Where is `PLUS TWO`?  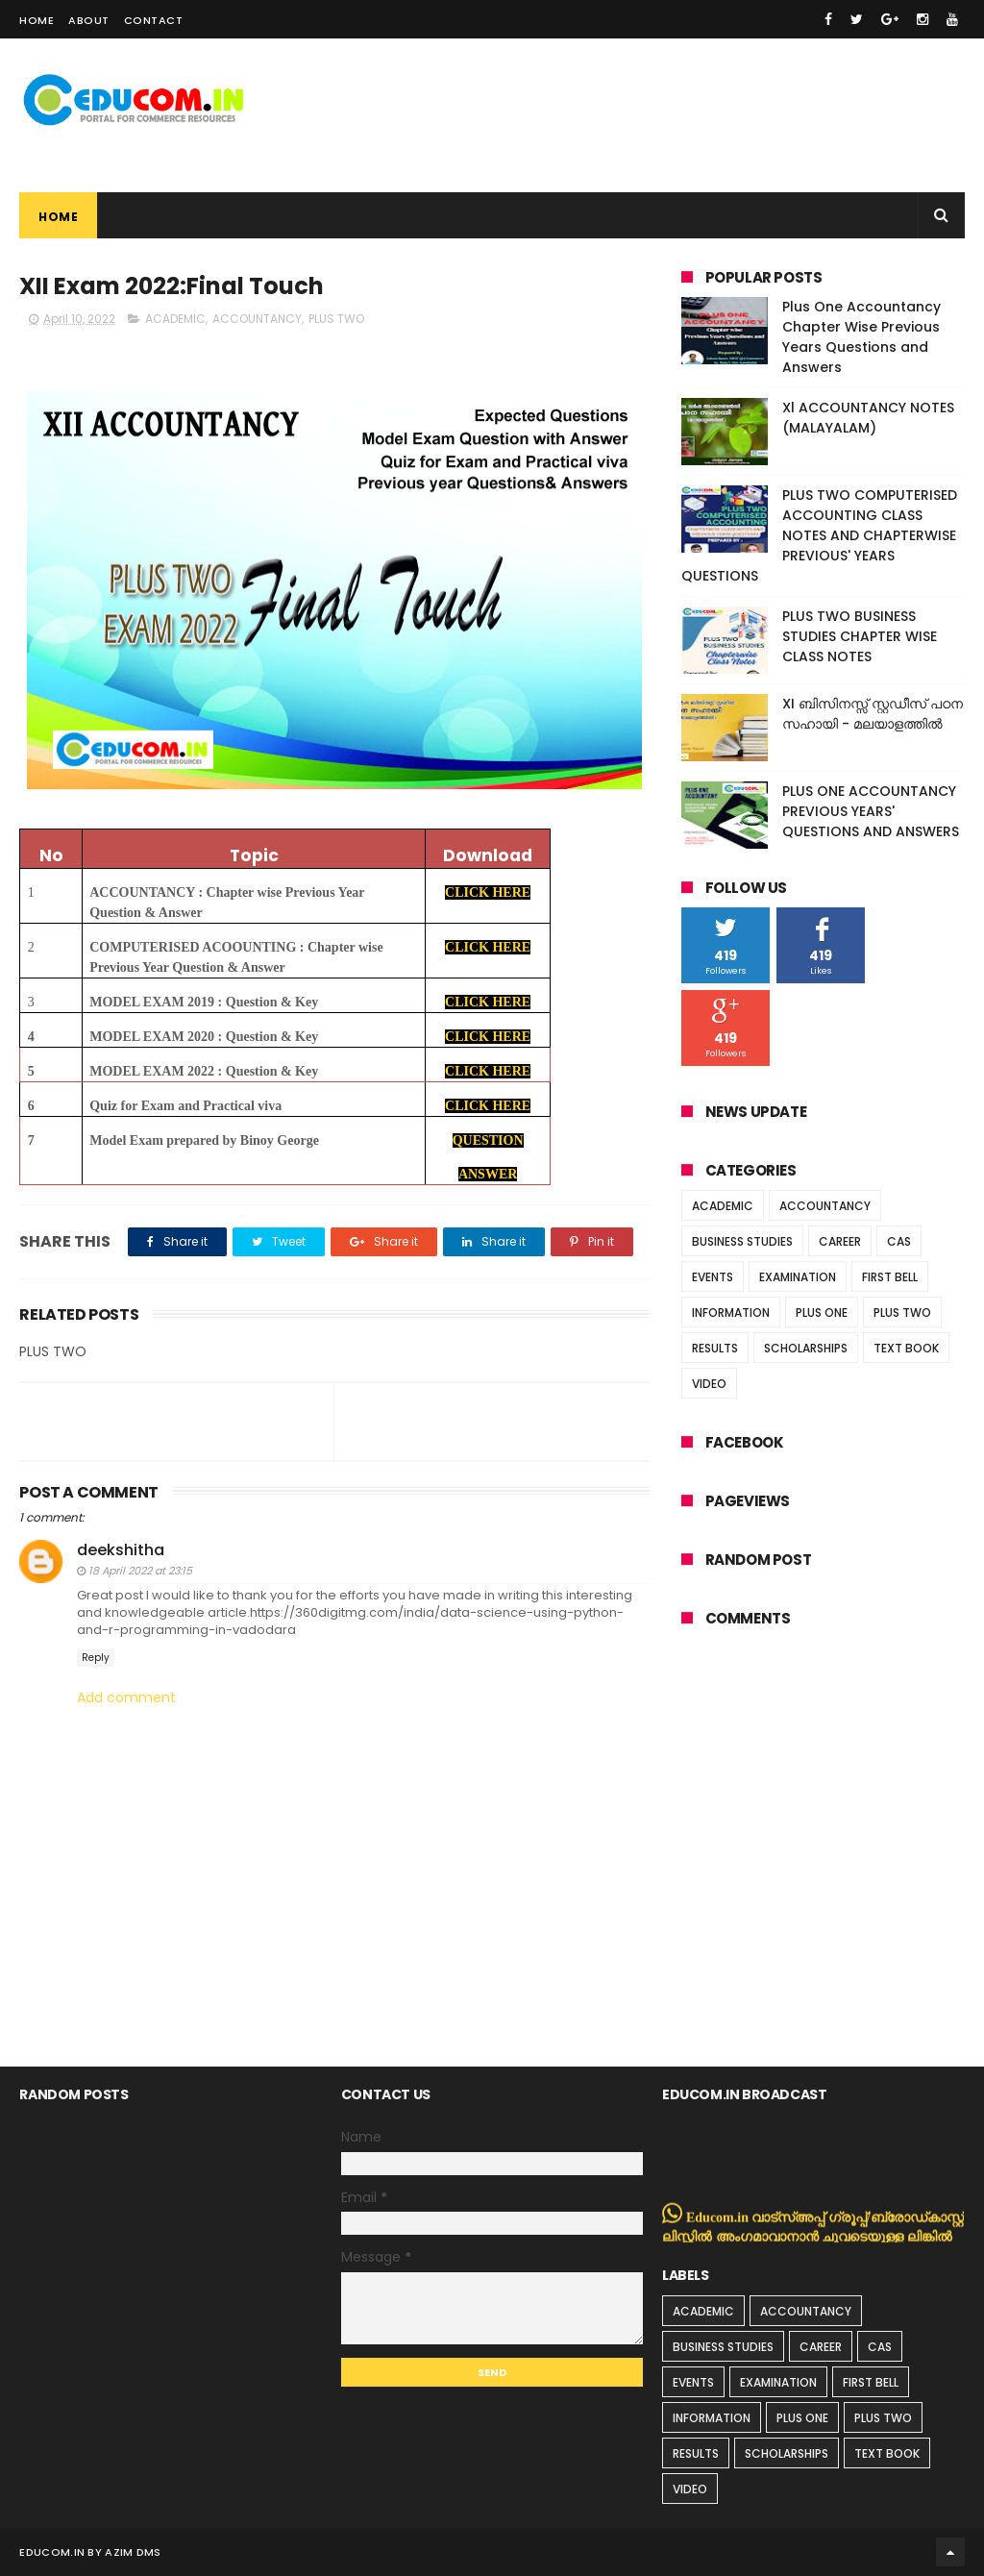
PLUS TWO is located at coordinates (336, 318).